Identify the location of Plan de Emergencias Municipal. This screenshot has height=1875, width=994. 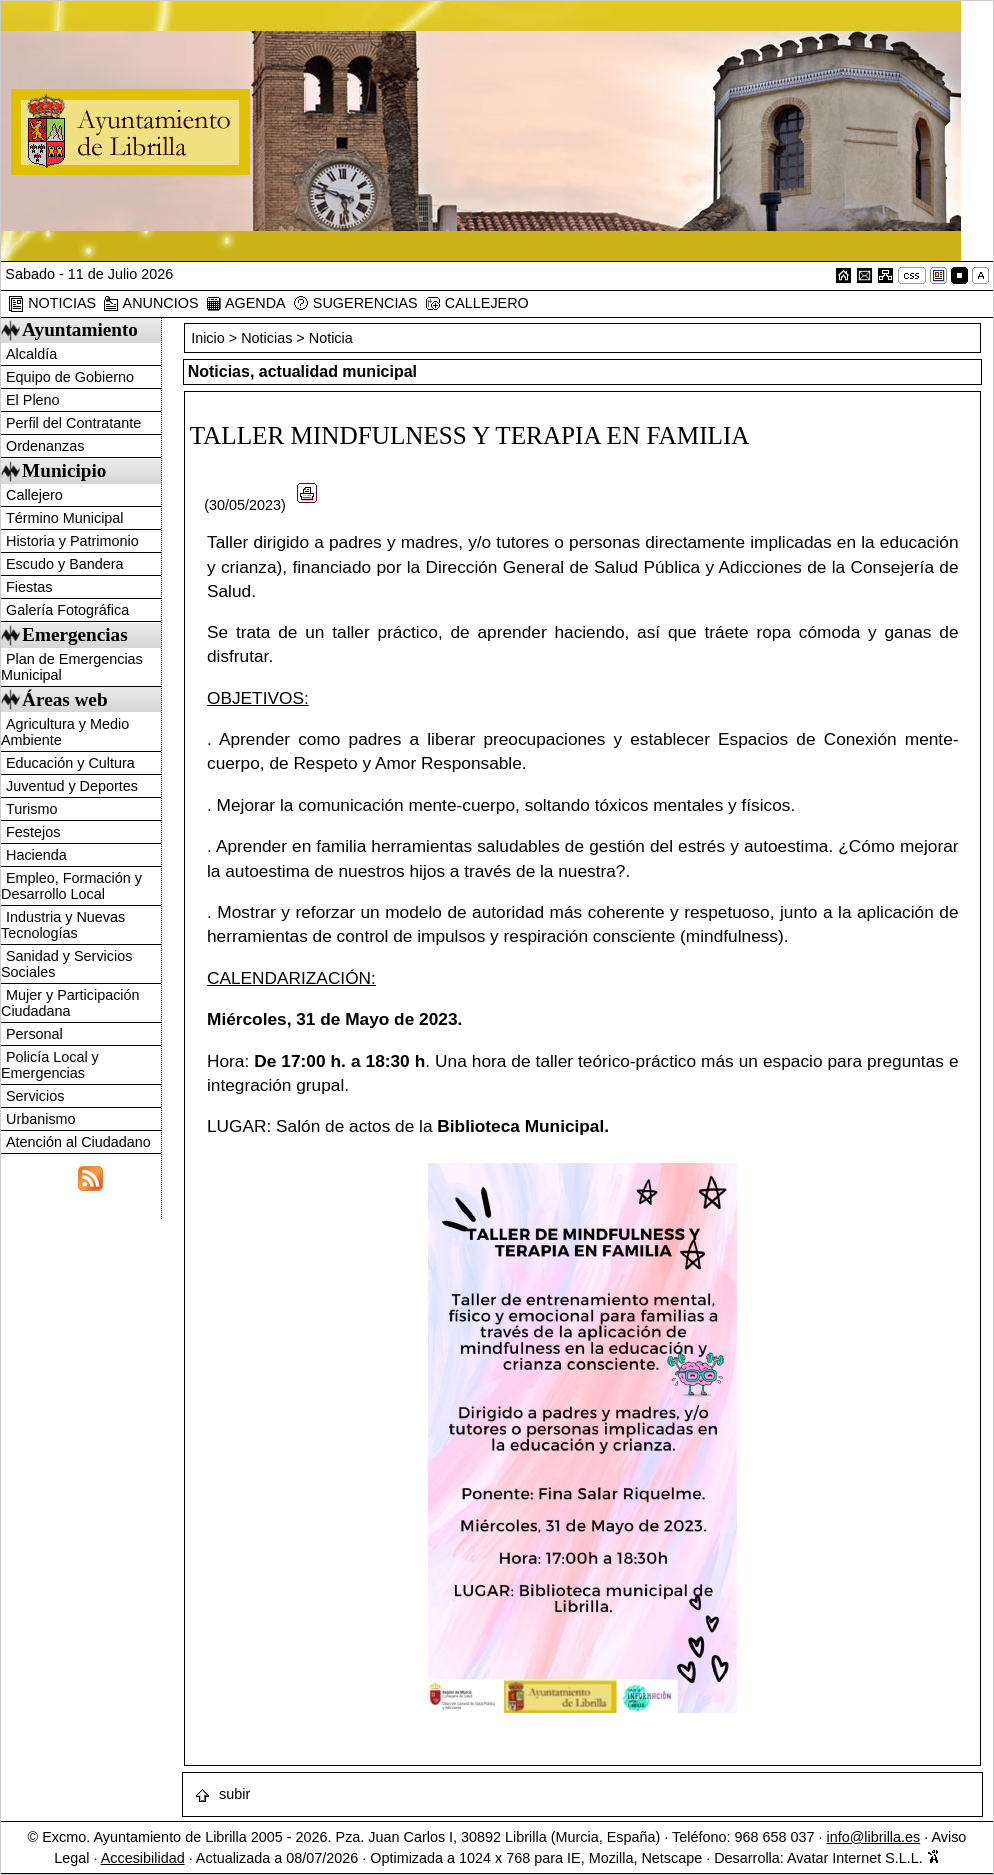
(72, 667).